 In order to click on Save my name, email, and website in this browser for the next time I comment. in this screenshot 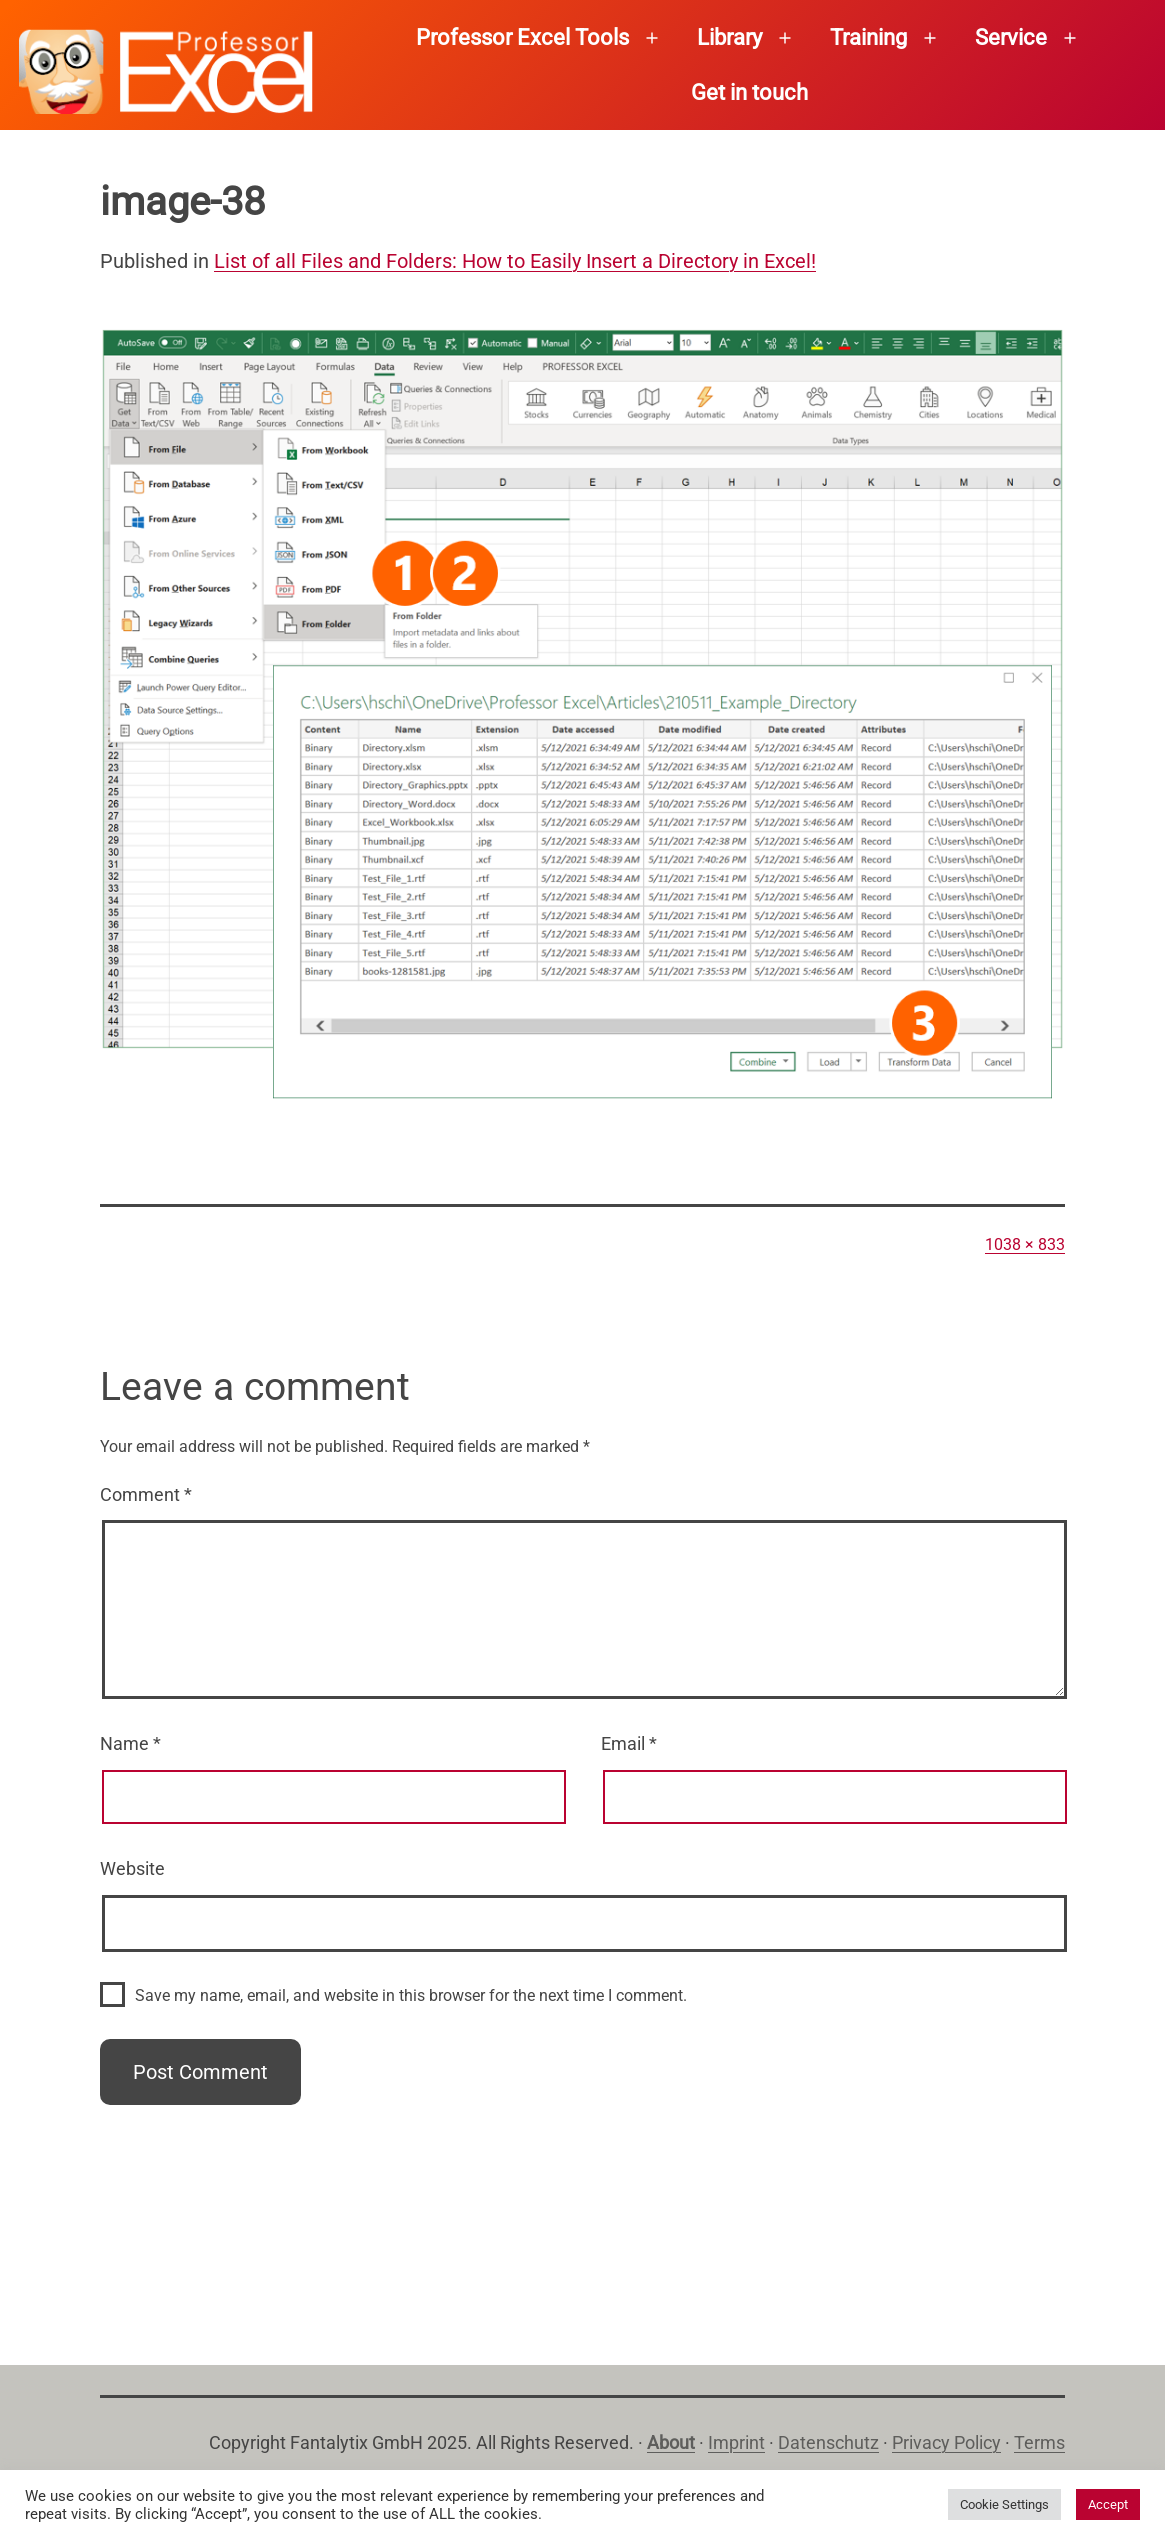, I will do `click(411, 1995)`.